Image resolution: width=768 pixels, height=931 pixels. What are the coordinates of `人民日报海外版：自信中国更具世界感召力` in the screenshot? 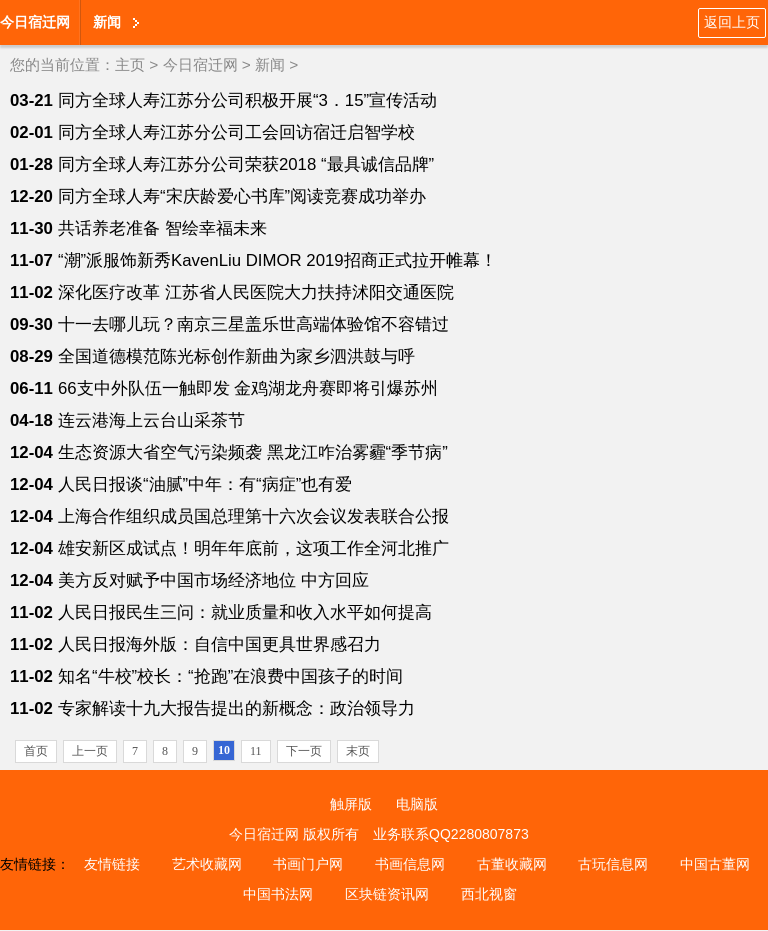 It's located at (219, 644).